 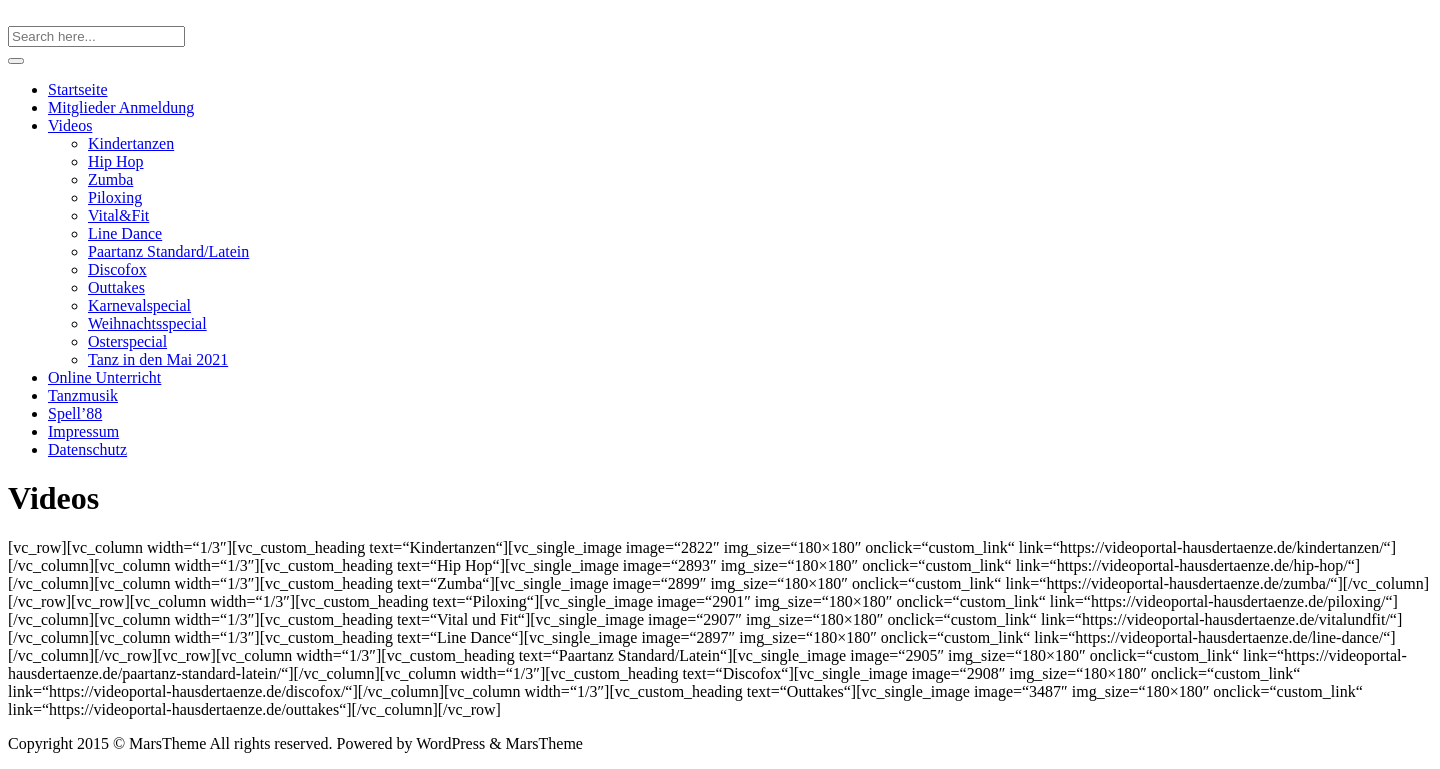 I want to click on Karnevalspecial, so click(x=139, y=305).